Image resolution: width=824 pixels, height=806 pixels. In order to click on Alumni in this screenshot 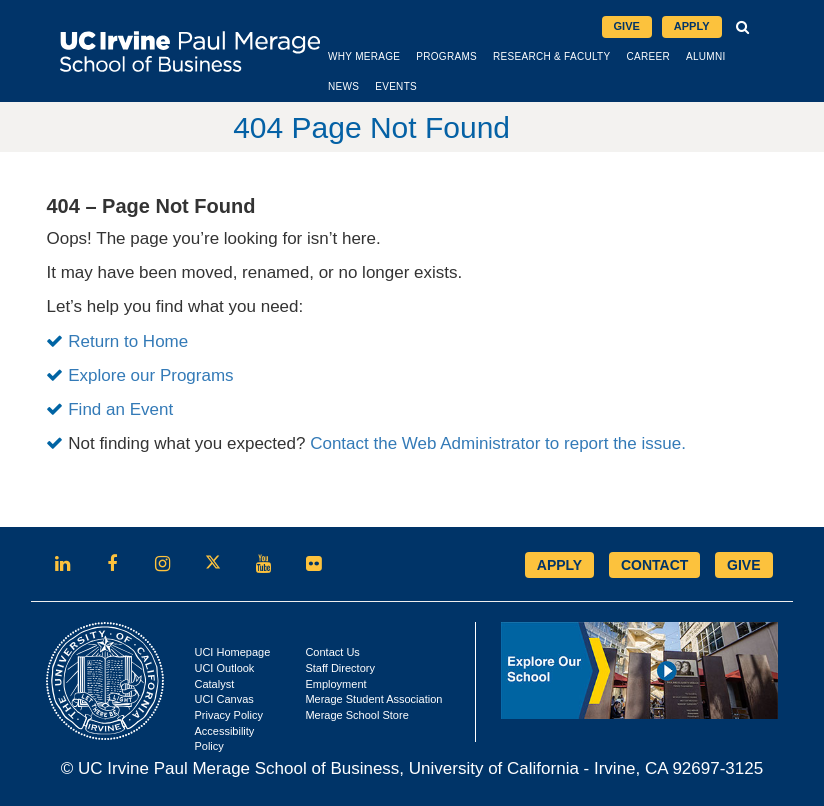, I will do `click(706, 56)`.